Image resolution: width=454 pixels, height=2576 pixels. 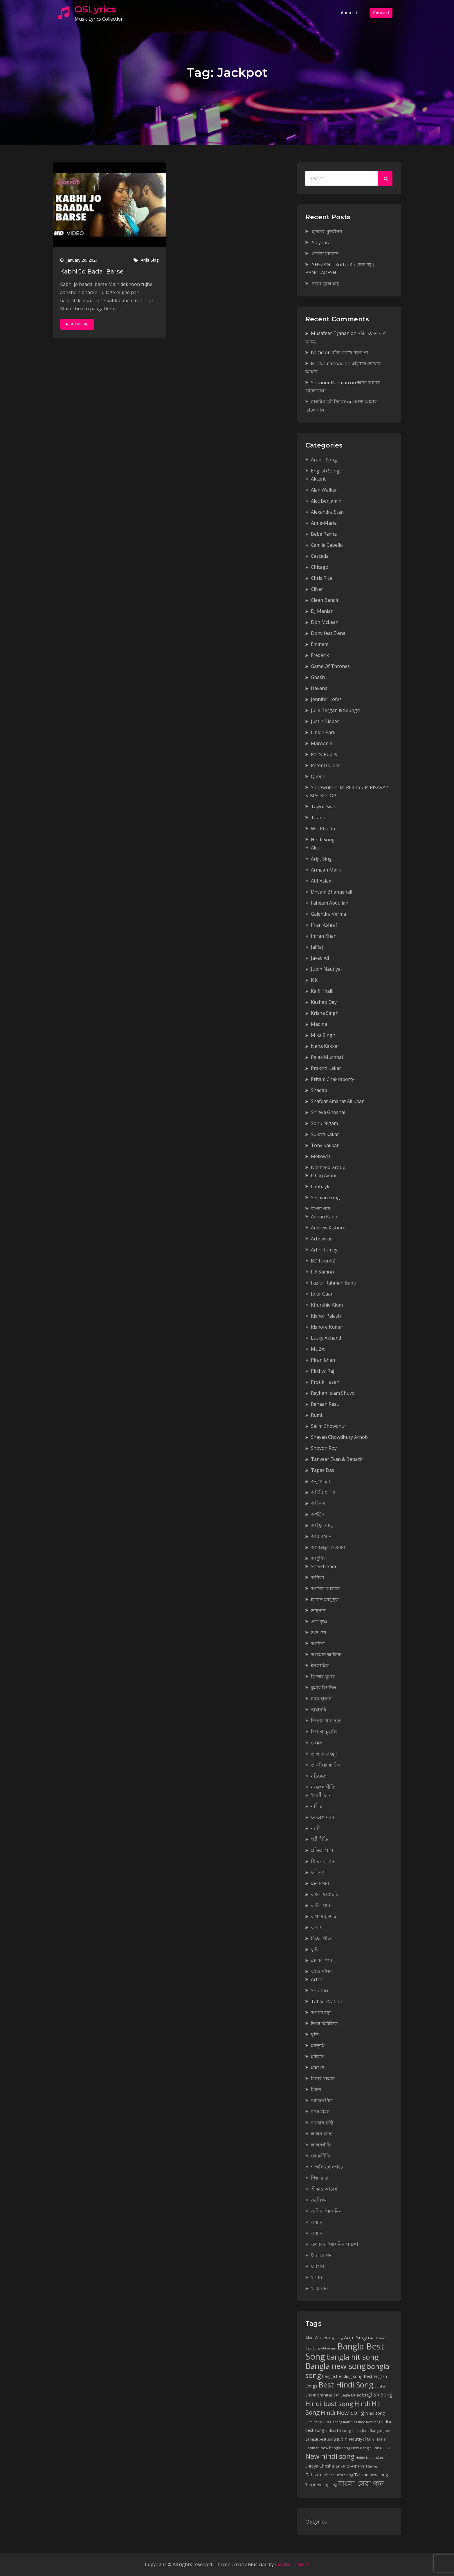 What do you see at coordinates (327, 545) in the screenshot?
I see `Camila Cabello` at bounding box center [327, 545].